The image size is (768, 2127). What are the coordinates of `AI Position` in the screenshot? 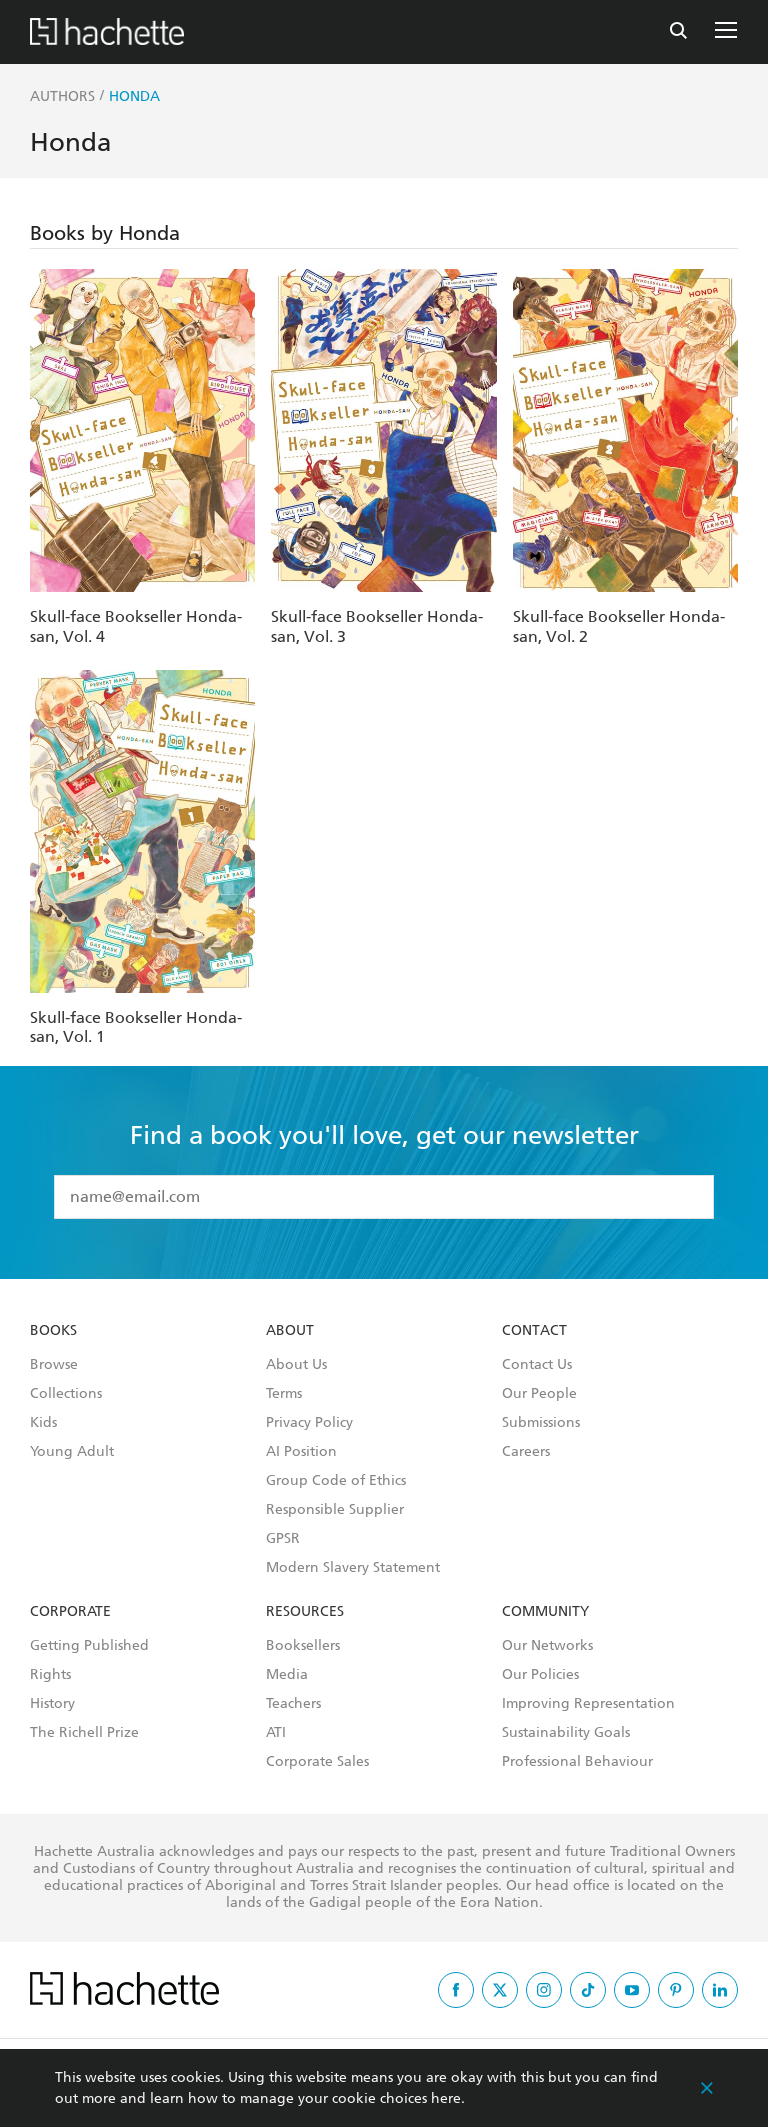 It's located at (301, 1452).